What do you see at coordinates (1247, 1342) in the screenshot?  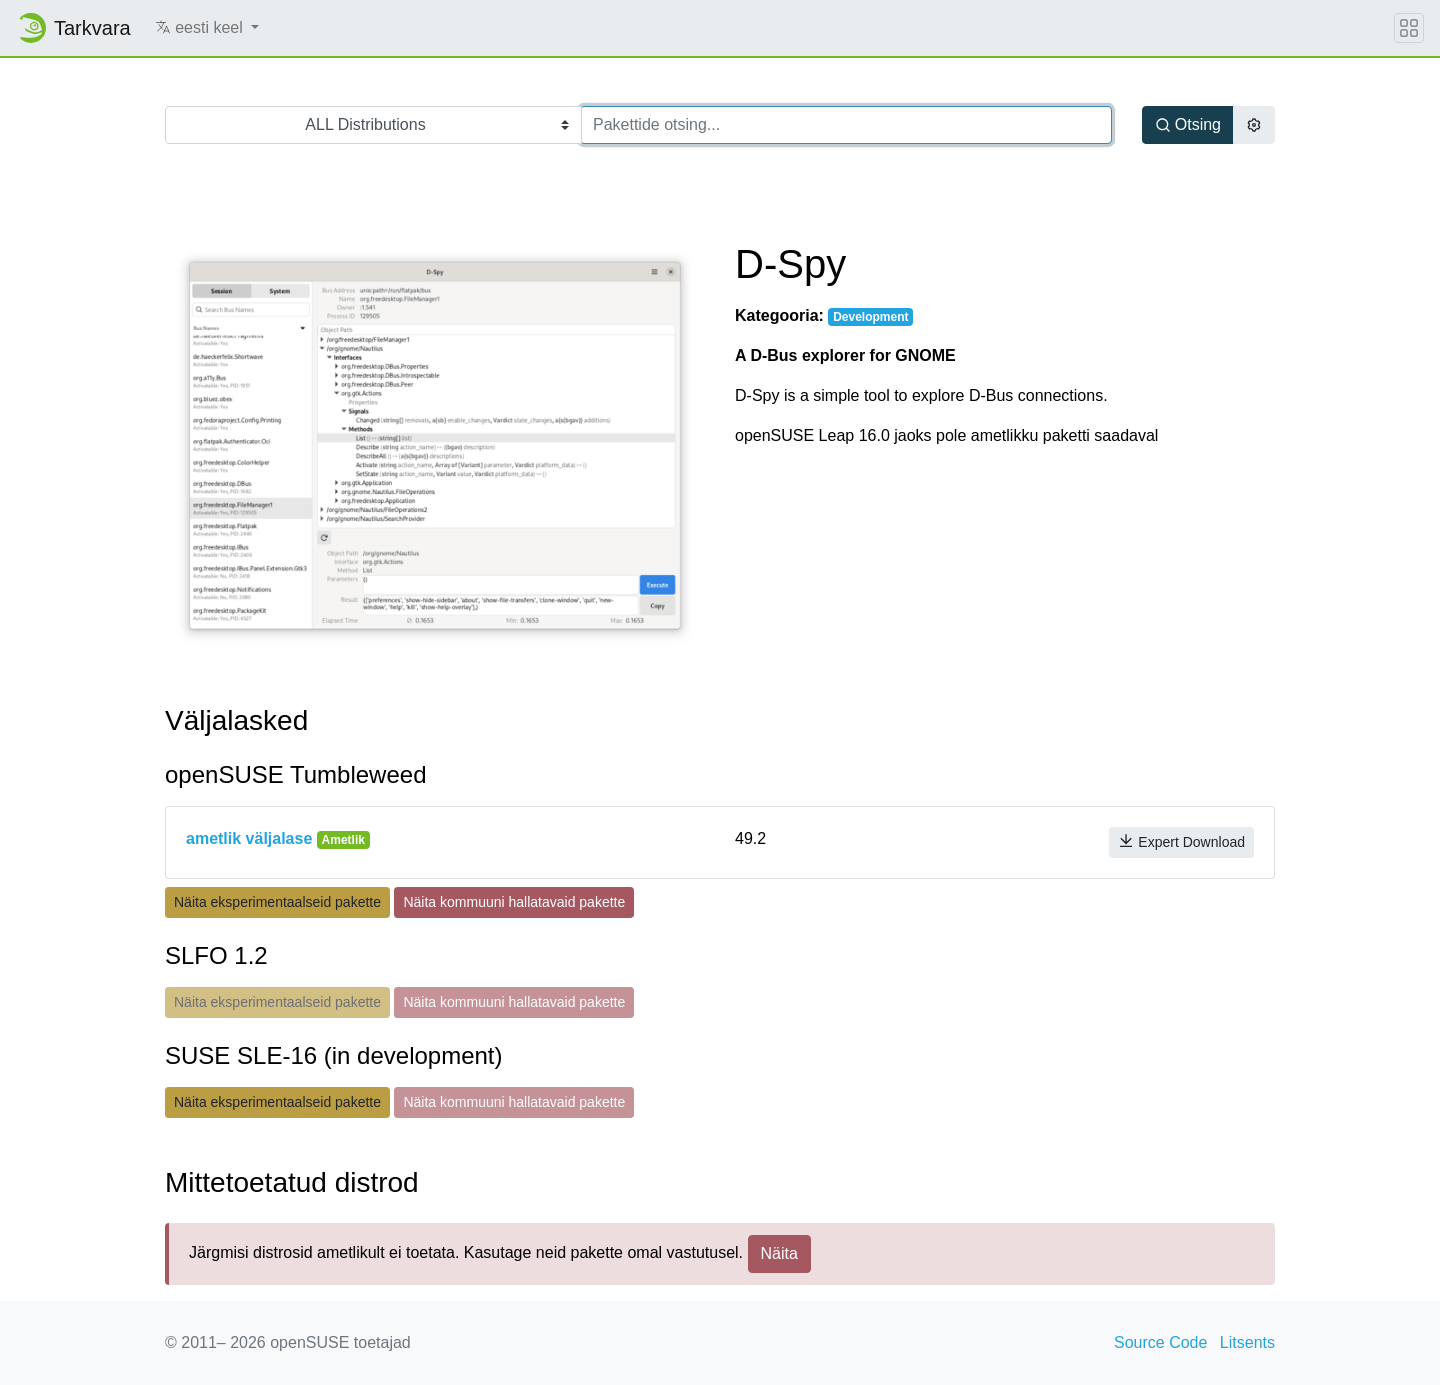 I see `Litsents` at bounding box center [1247, 1342].